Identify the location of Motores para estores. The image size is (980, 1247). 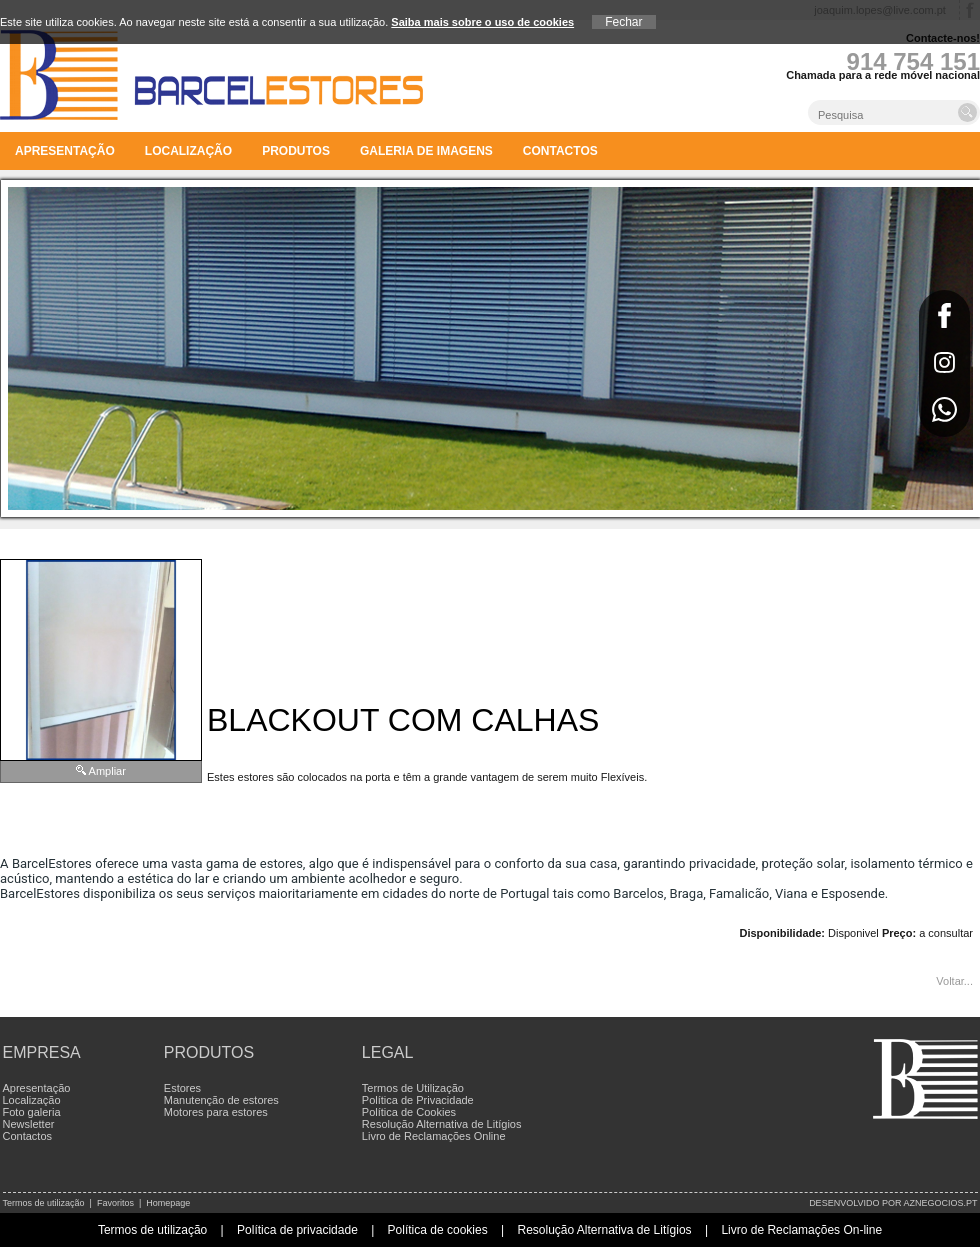
(216, 1112).